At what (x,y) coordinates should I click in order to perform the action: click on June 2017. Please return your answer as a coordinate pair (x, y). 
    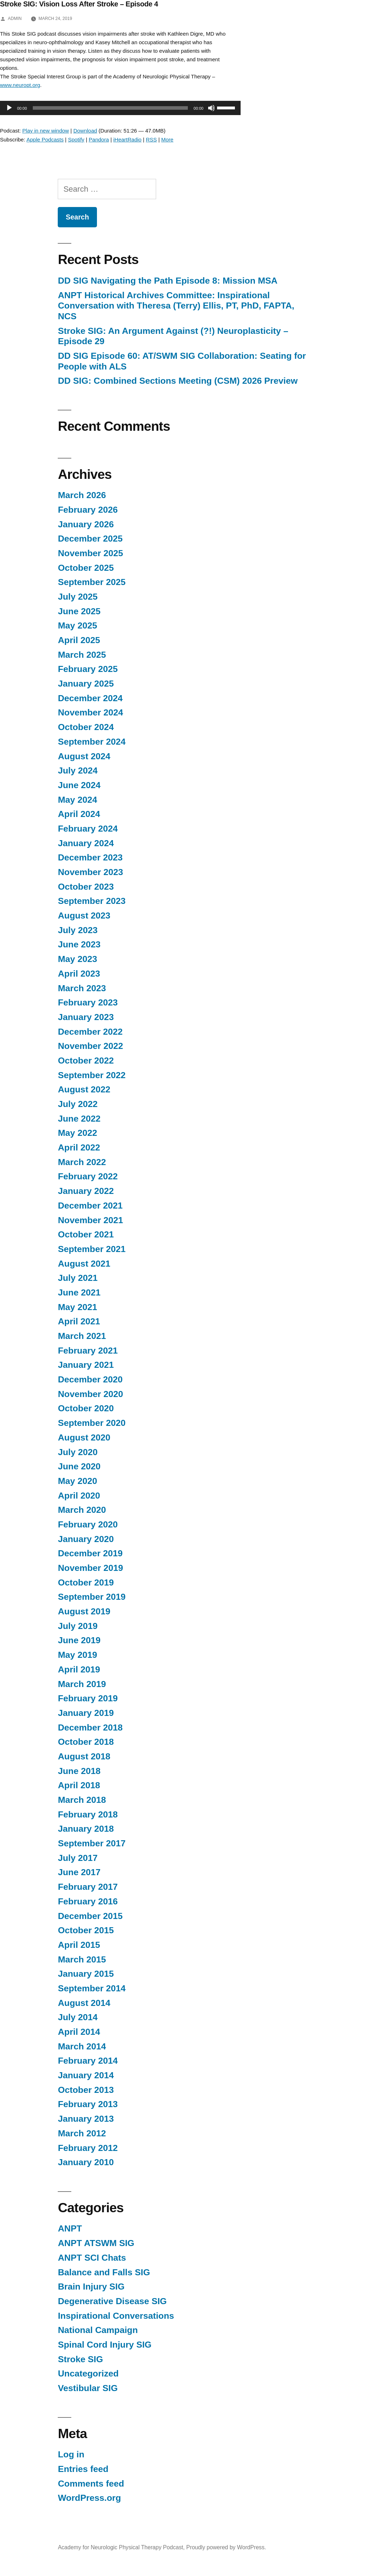
    Looking at the image, I should click on (79, 1872).